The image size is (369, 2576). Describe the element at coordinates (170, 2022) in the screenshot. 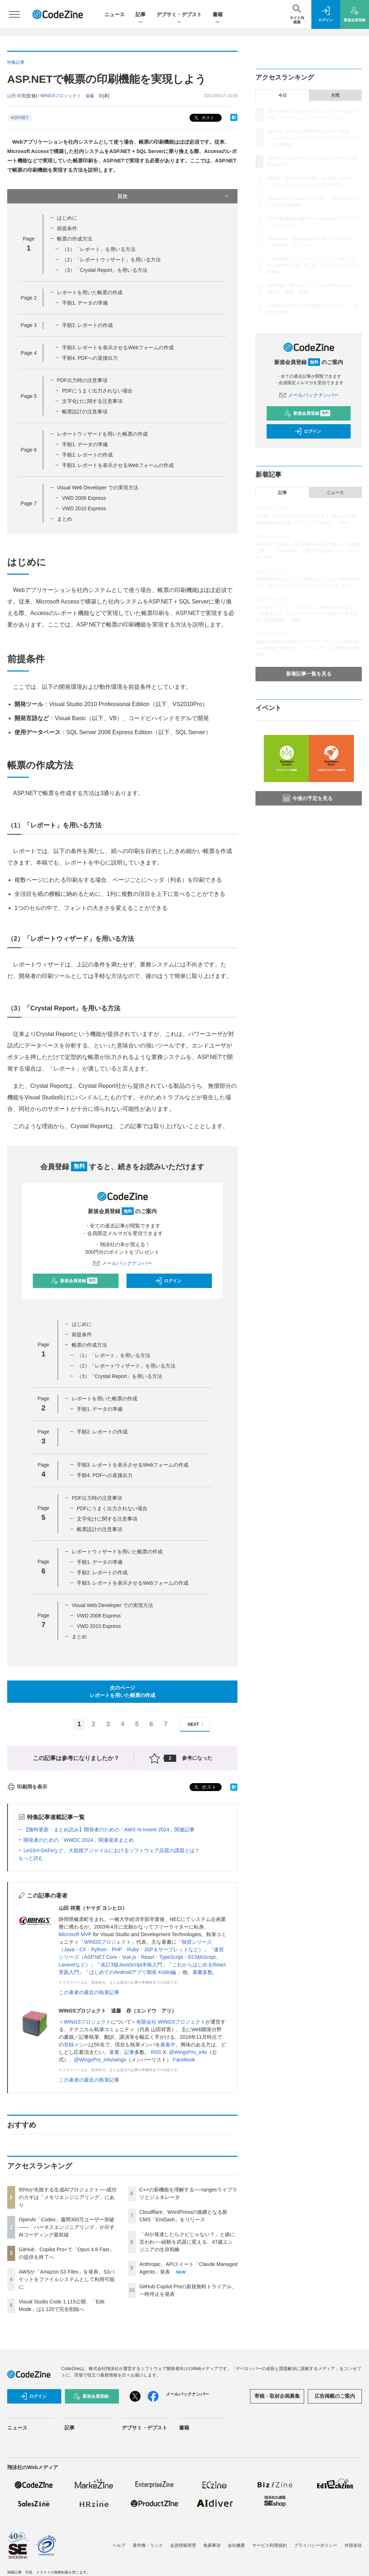

I see `有限会社 WINGSプロジェクト` at that location.